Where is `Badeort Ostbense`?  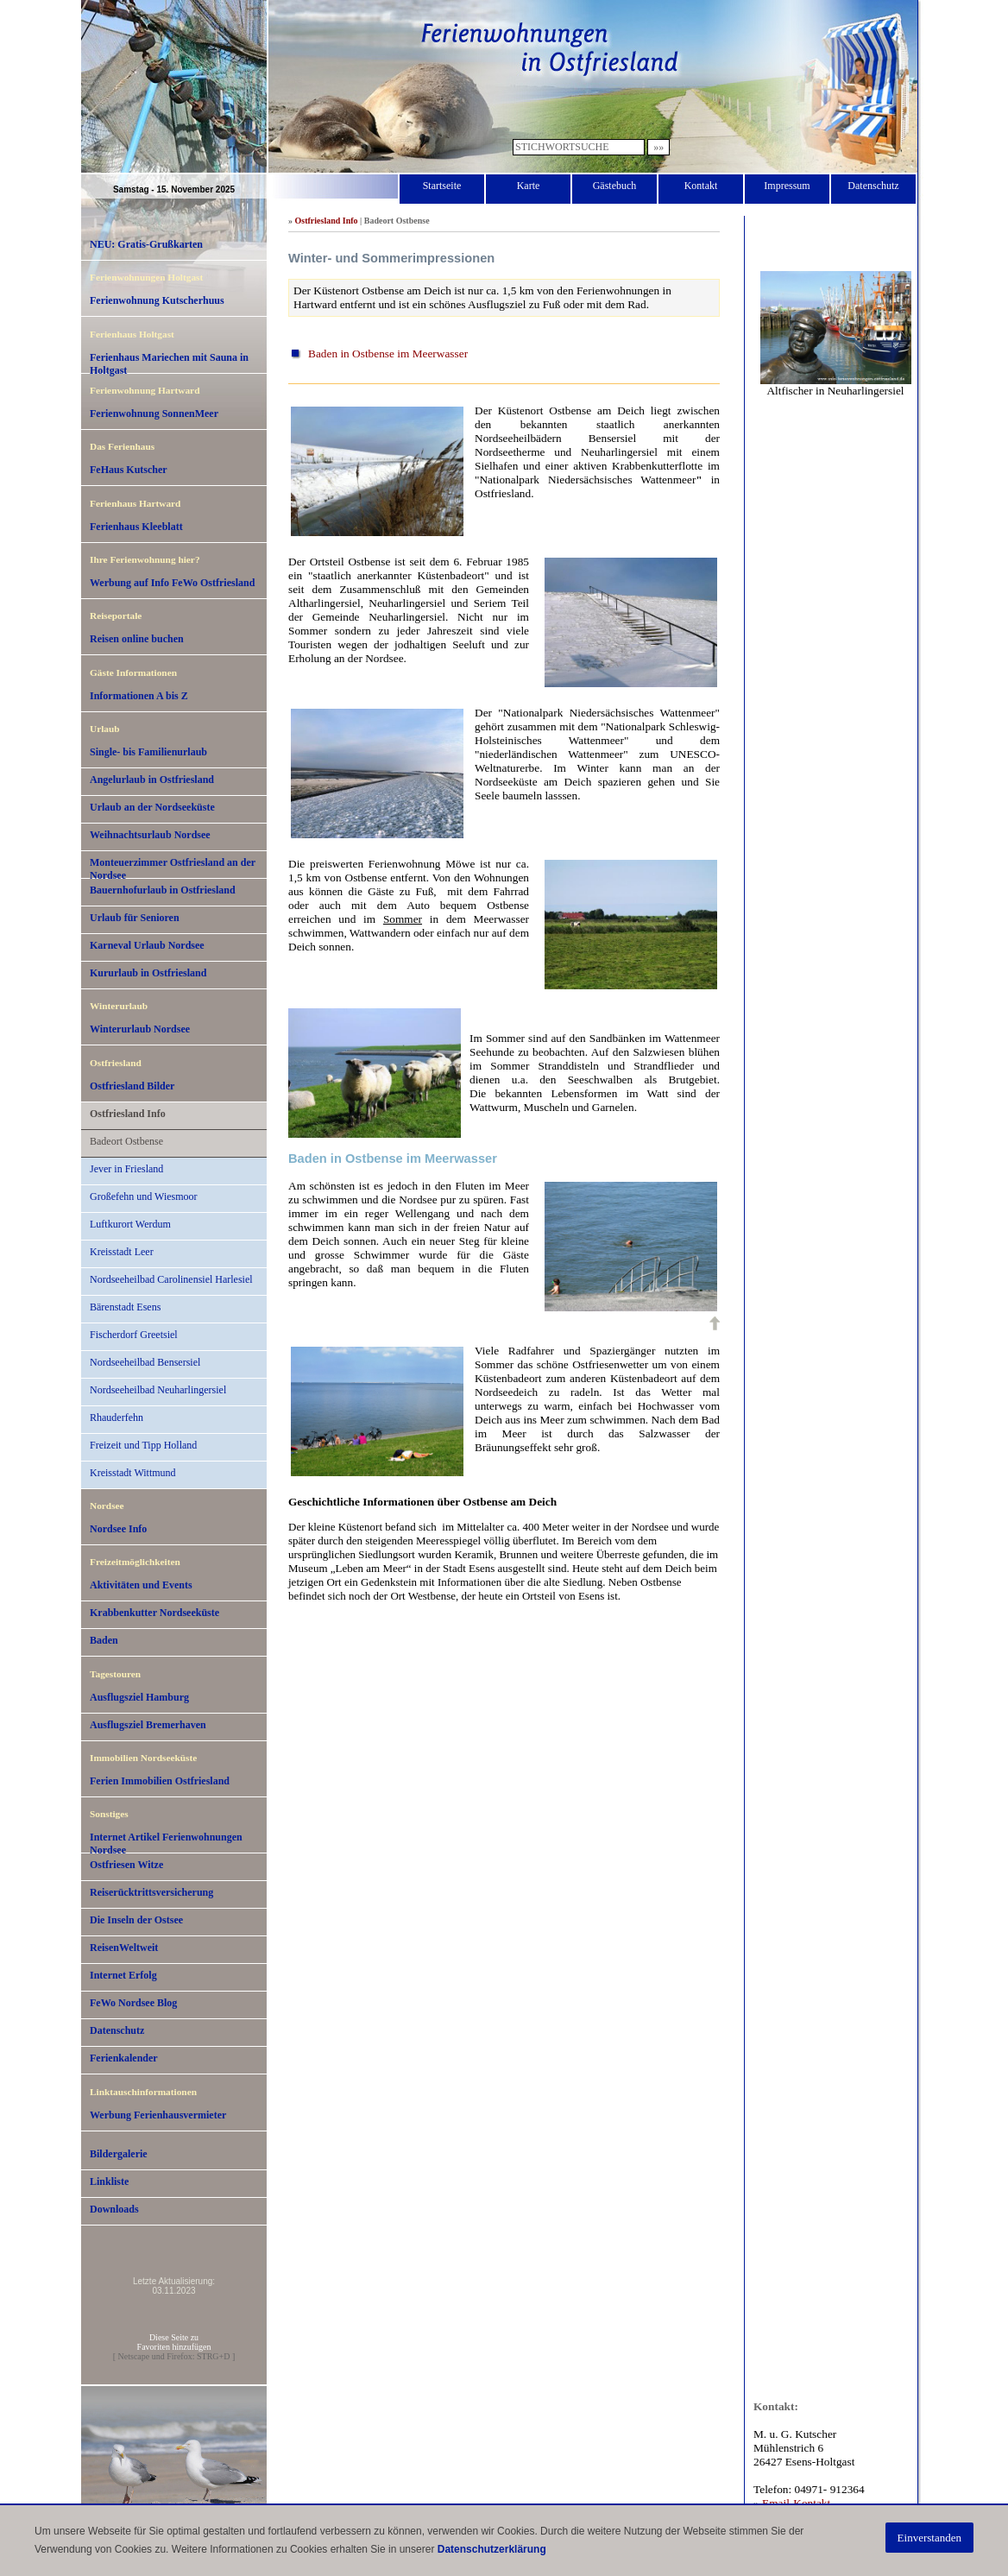
Badeort Ostbense is located at coordinates (126, 1141).